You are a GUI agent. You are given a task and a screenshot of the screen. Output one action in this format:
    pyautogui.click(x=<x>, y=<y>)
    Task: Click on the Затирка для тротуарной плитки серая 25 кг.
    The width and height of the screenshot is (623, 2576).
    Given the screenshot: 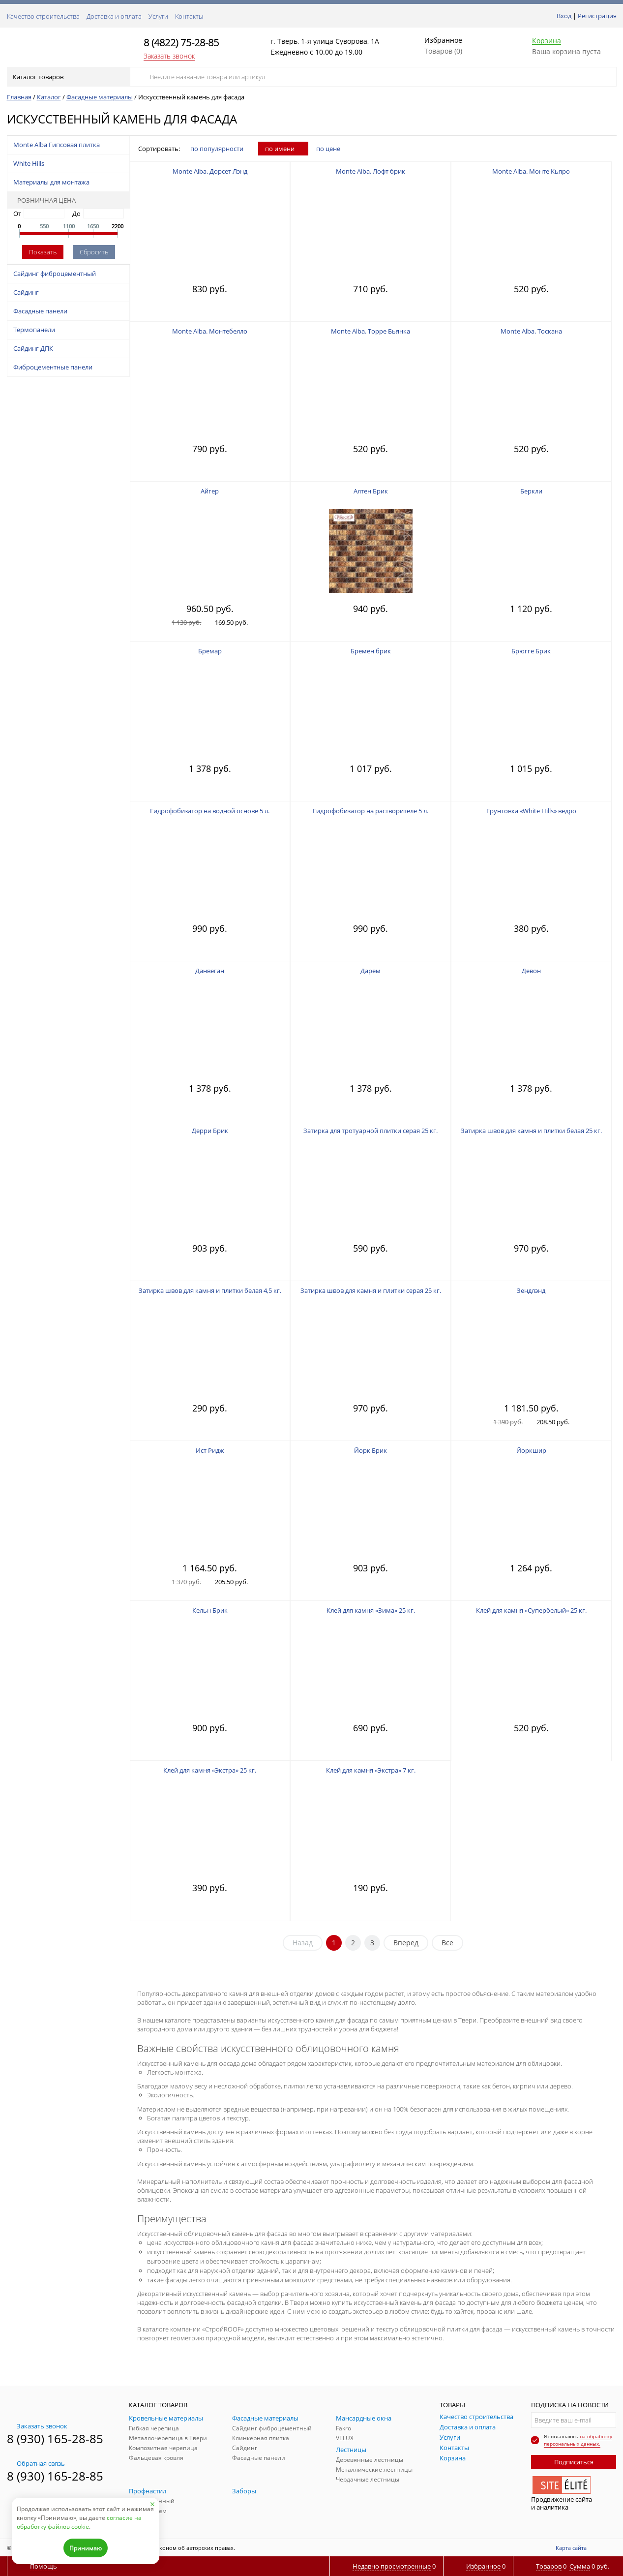 What is the action you would take?
    pyautogui.click(x=370, y=1130)
    